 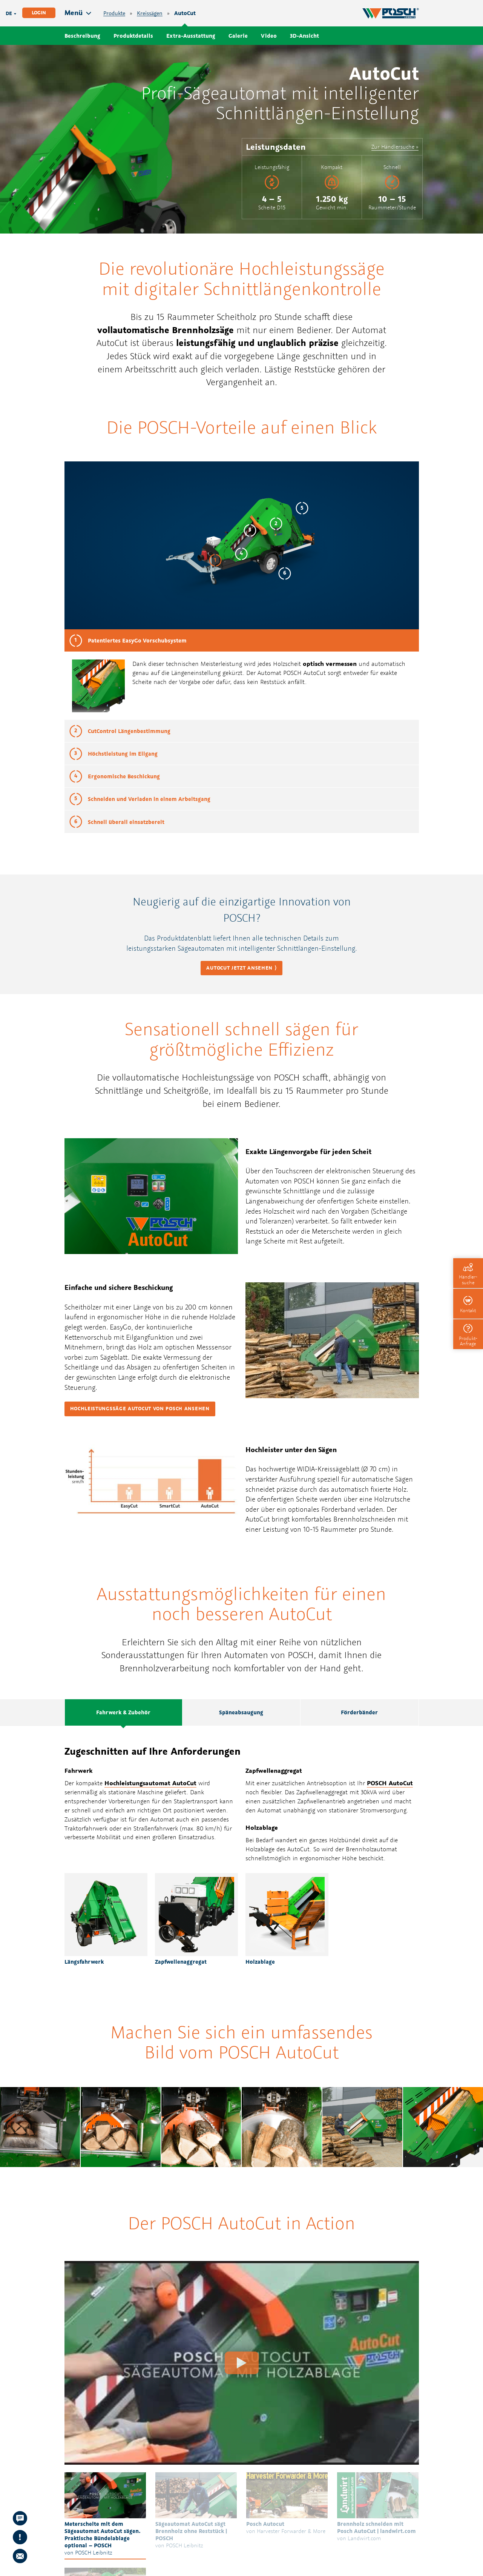 What do you see at coordinates (140, 1408) in the screenshot?
I see `Hochleistungssäge AutoCut von POSCH ansehen` at bounding box center [140, 1408].